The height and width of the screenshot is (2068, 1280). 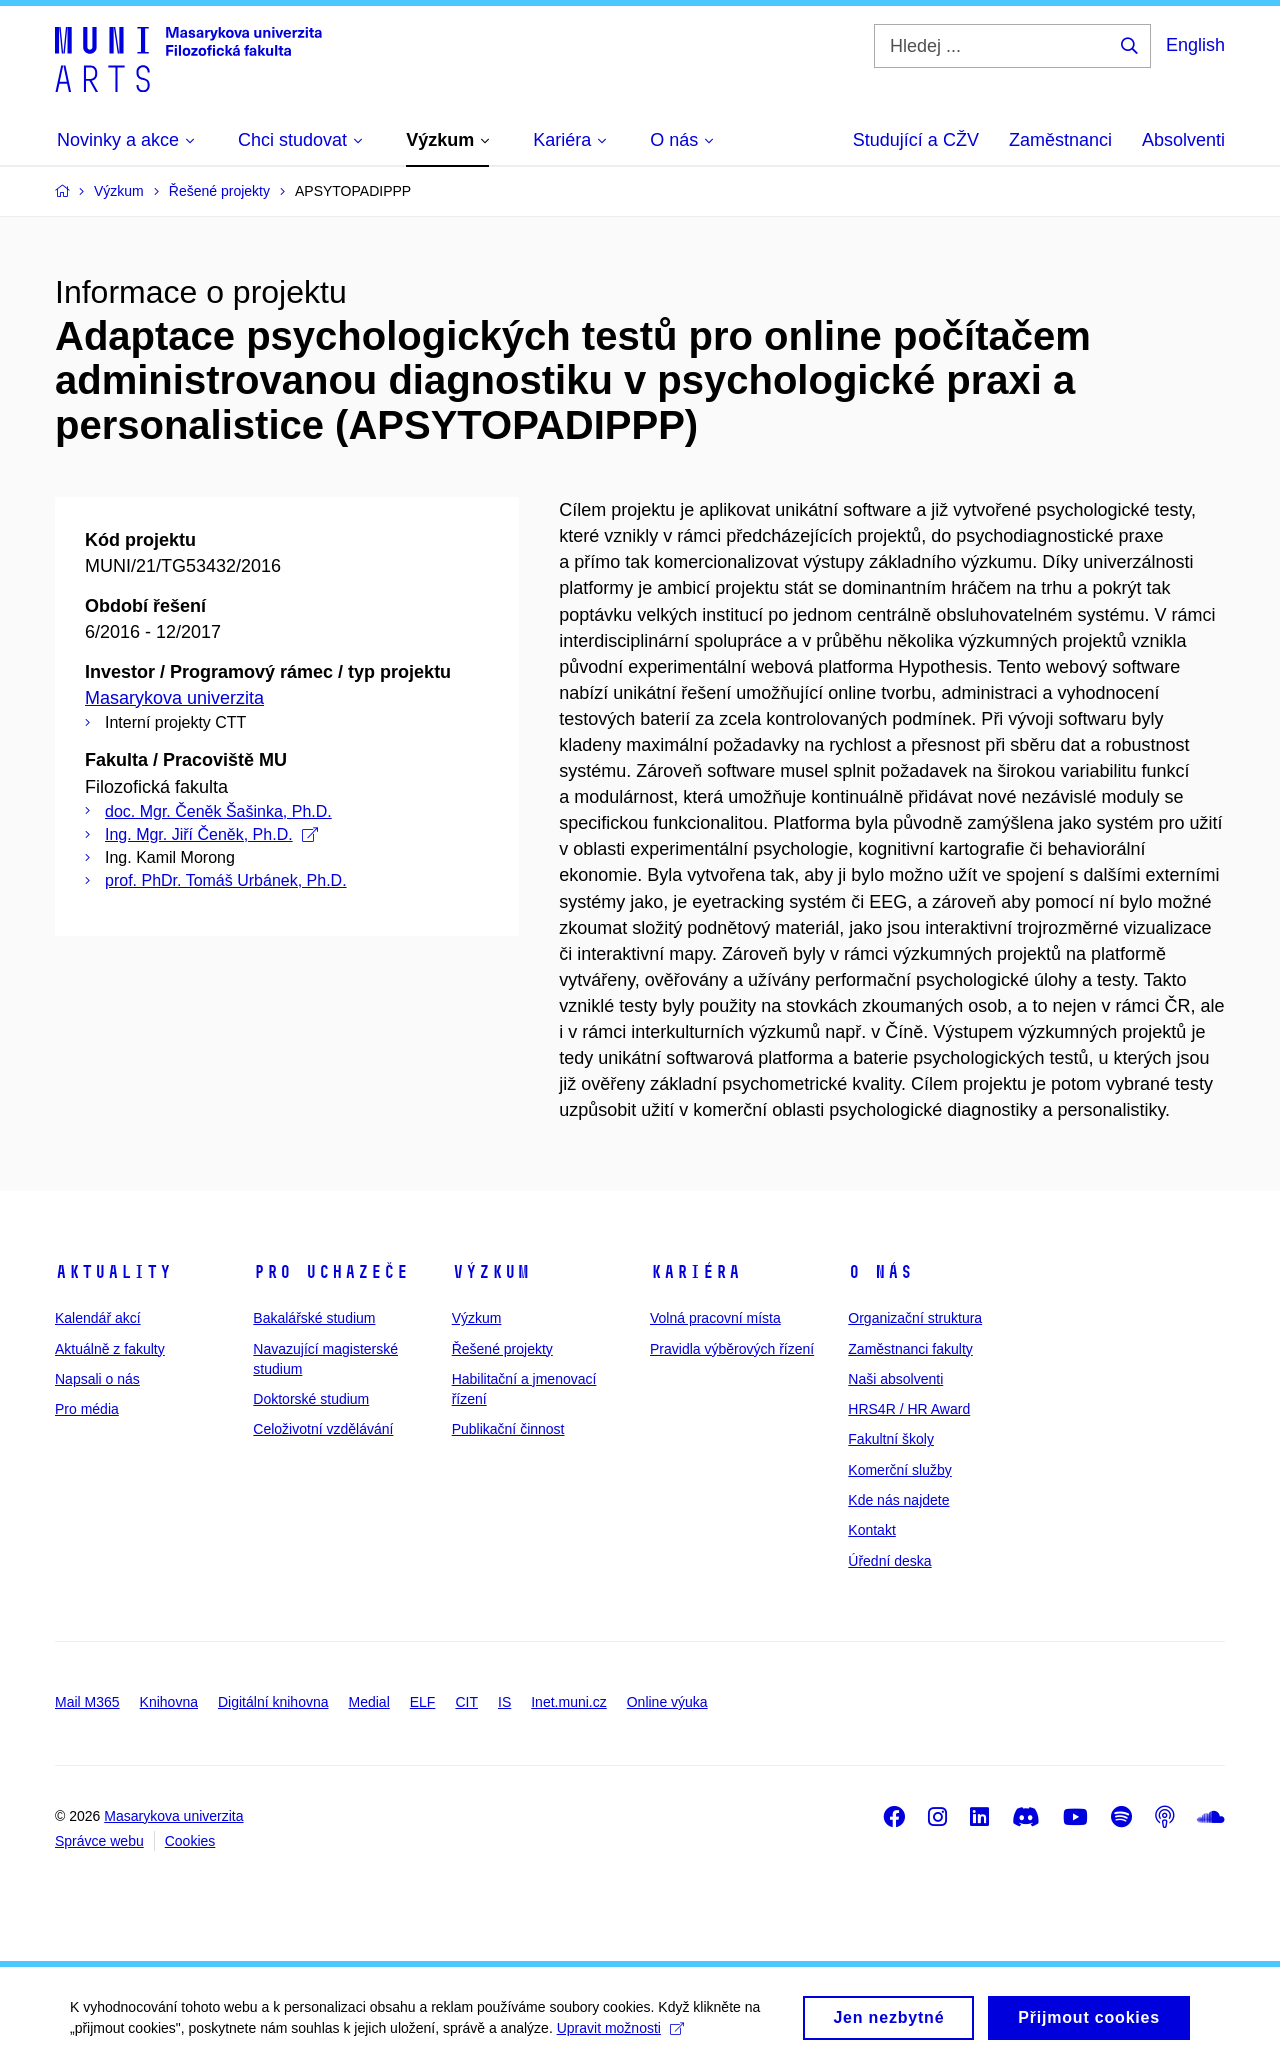 What do you see at coordinates (174, 698) in the screenshot?
I see `Masarykova univerzita` at bounding box center [174, 698].